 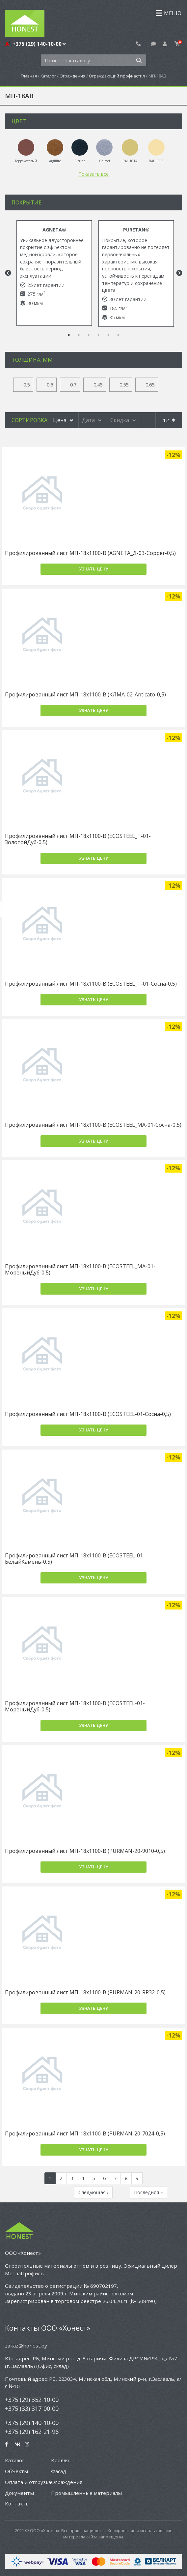 What do you see at coordinates (32, 2408) in the screenshot?
I see `+375 (33) 317-00-00` at bounding box center [32, 2408].